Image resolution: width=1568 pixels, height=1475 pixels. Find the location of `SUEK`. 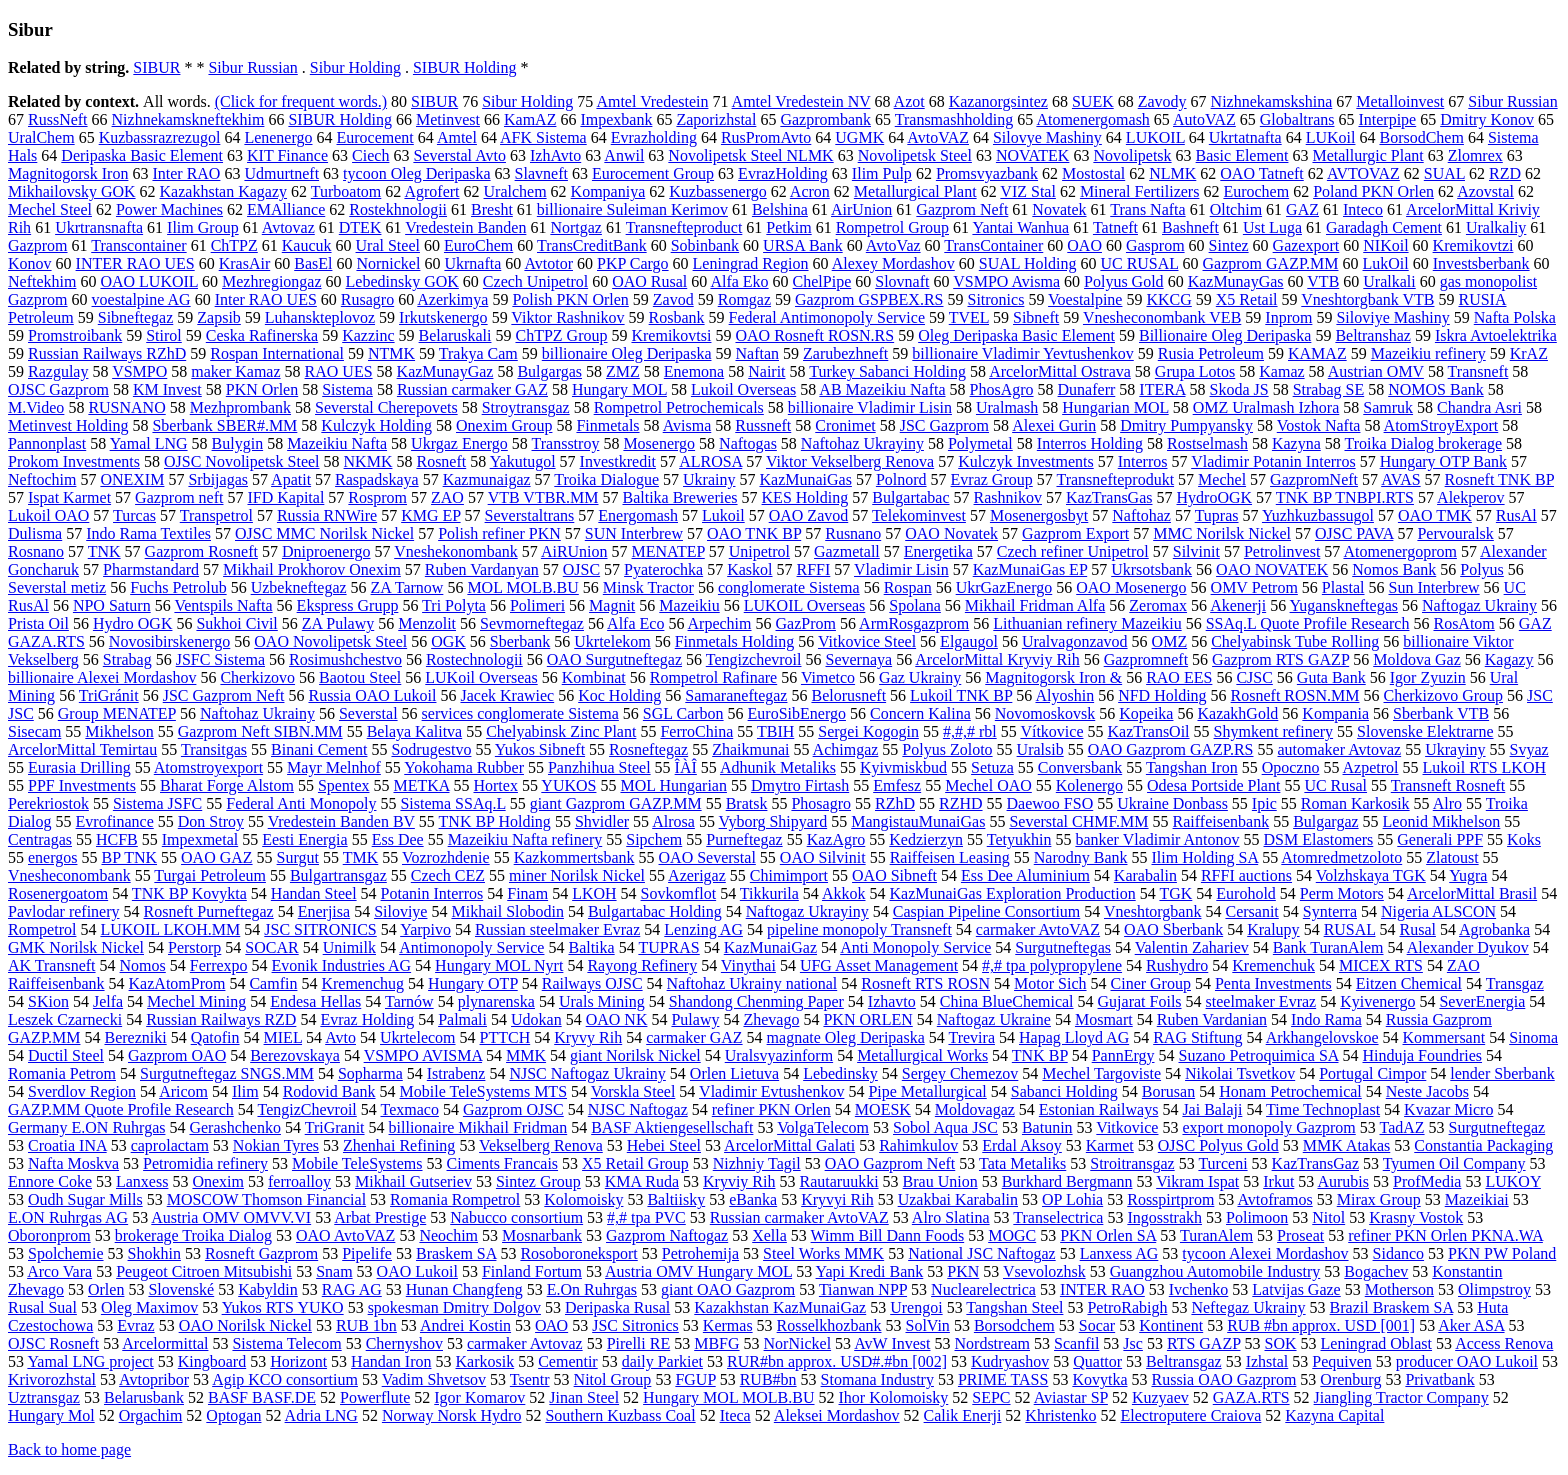

SUEK is located at coordinates (1093, 101).